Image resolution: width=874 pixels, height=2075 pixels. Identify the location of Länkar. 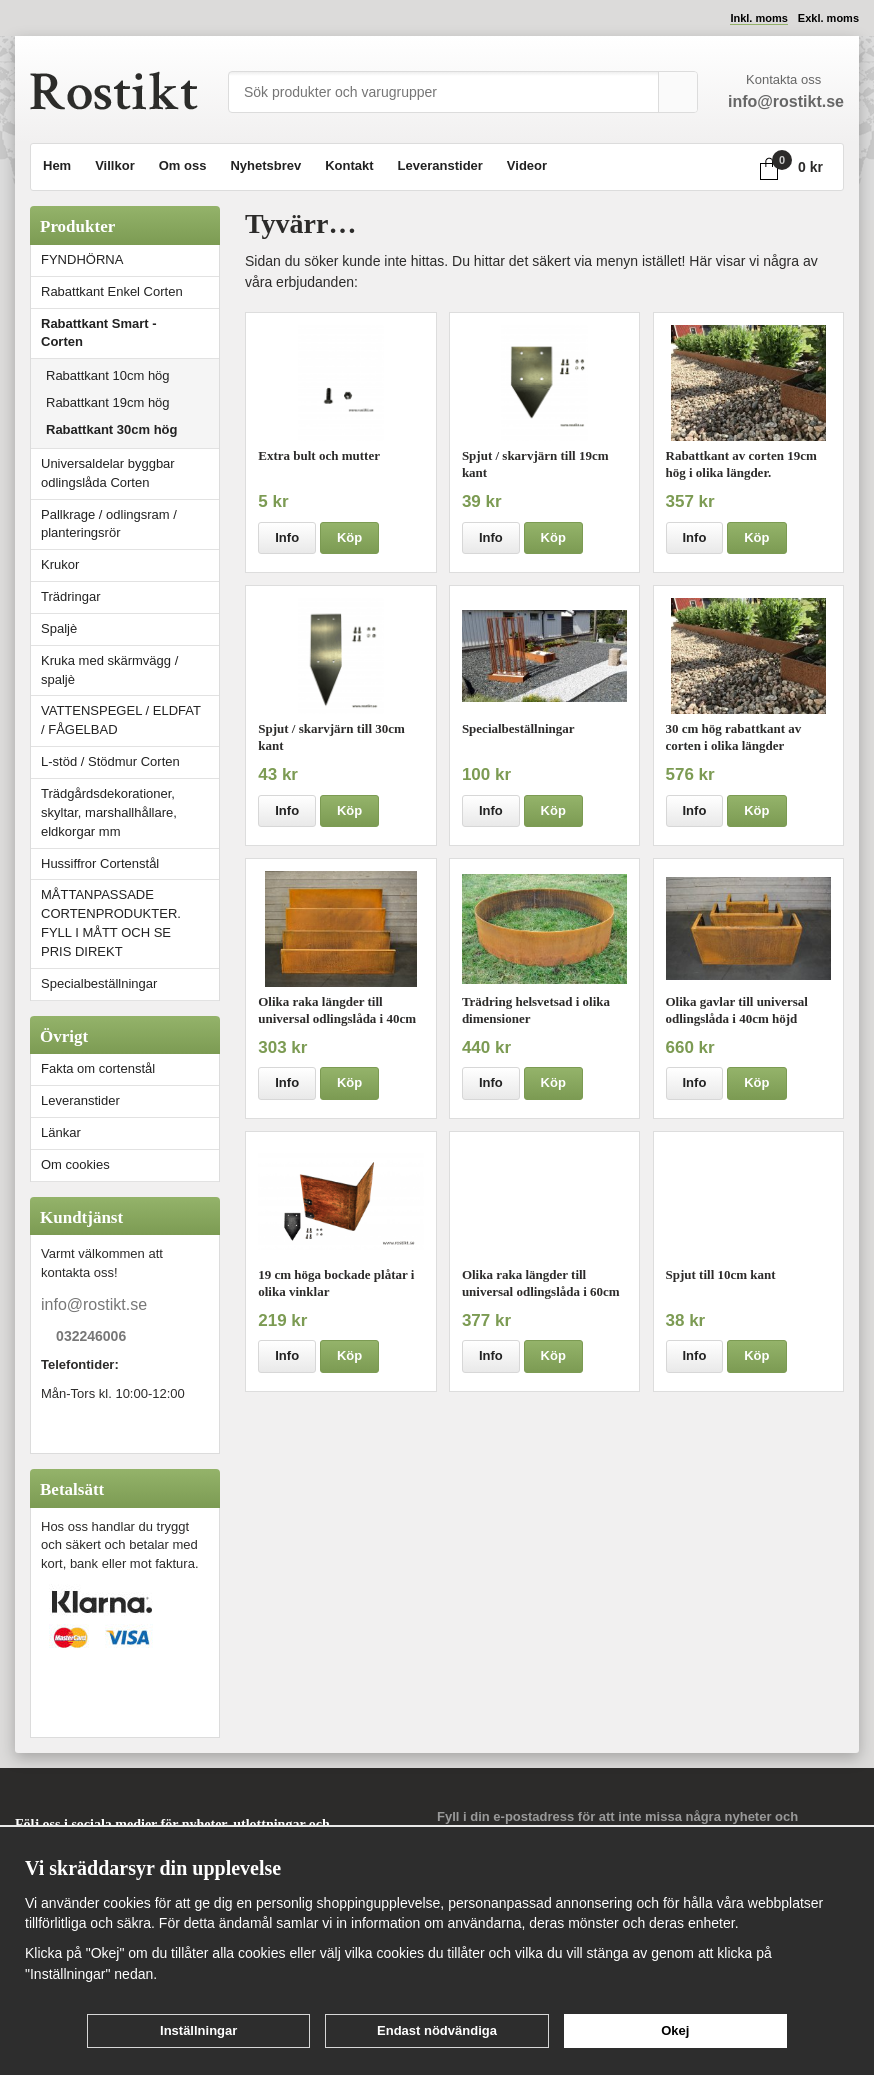
(61, 1132).